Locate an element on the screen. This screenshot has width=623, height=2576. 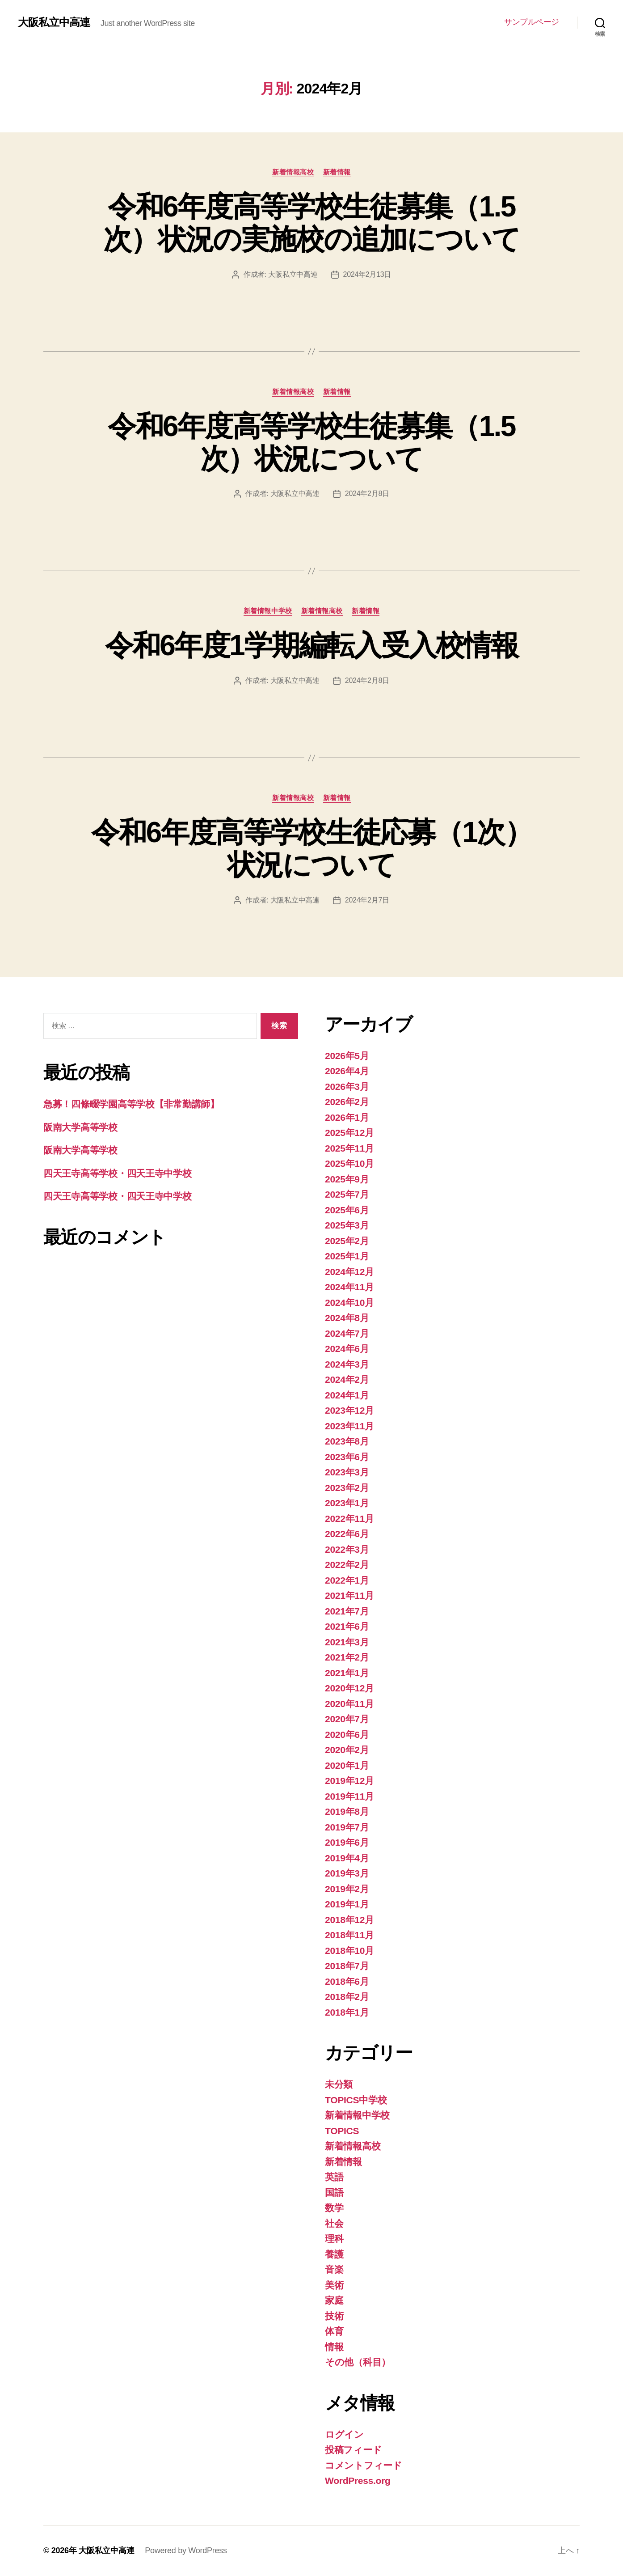
音楽 is located at coordinates (334, 2269).